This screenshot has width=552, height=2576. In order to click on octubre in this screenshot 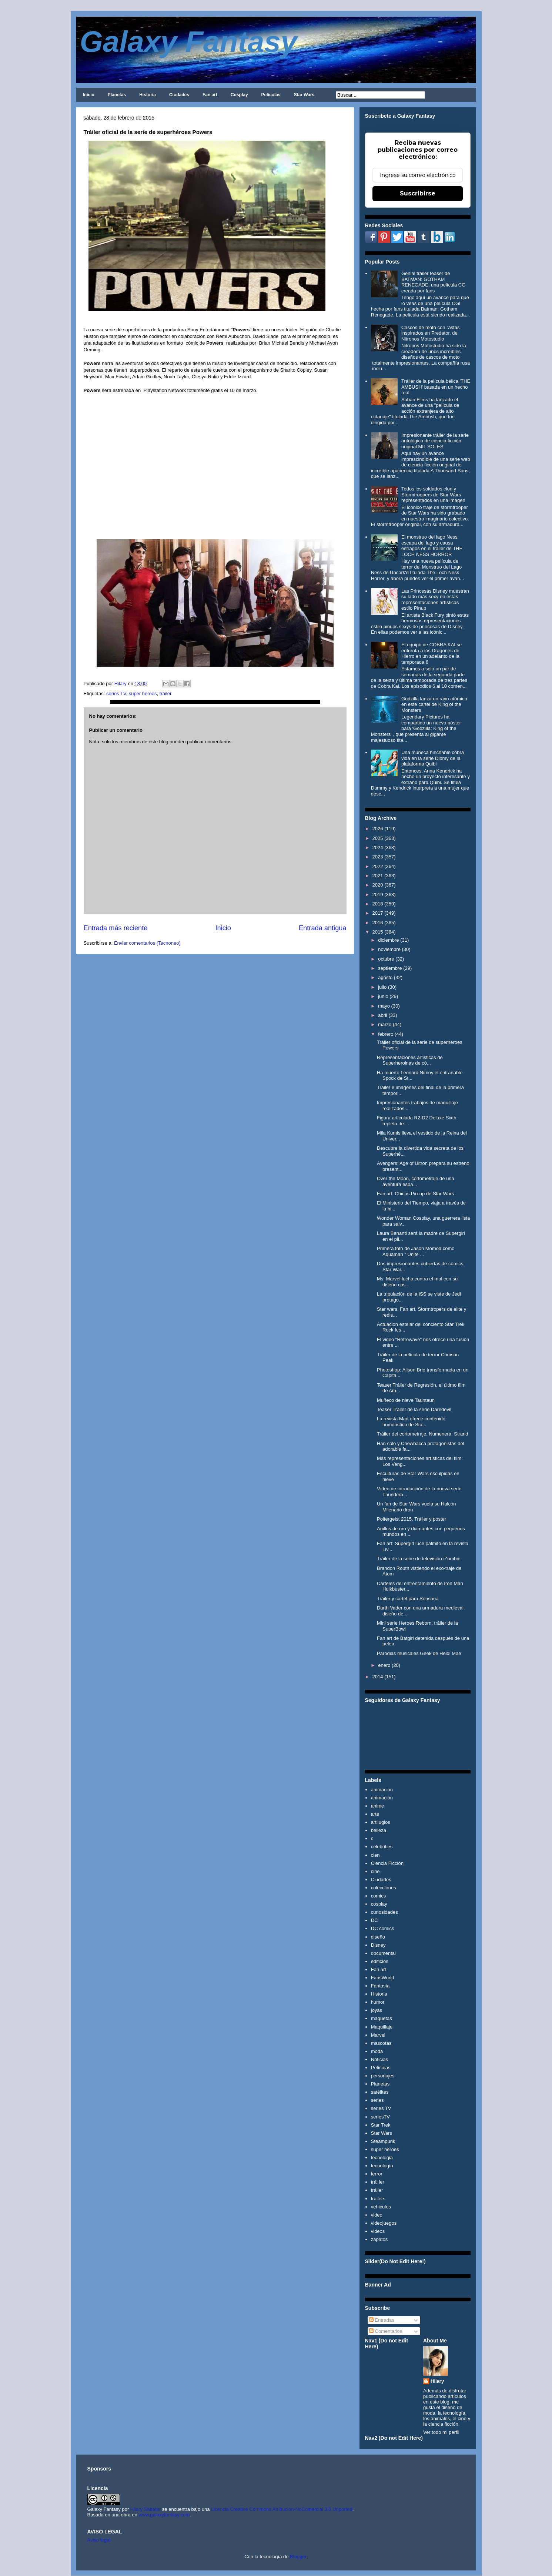, I will do `click(386, 959)`.